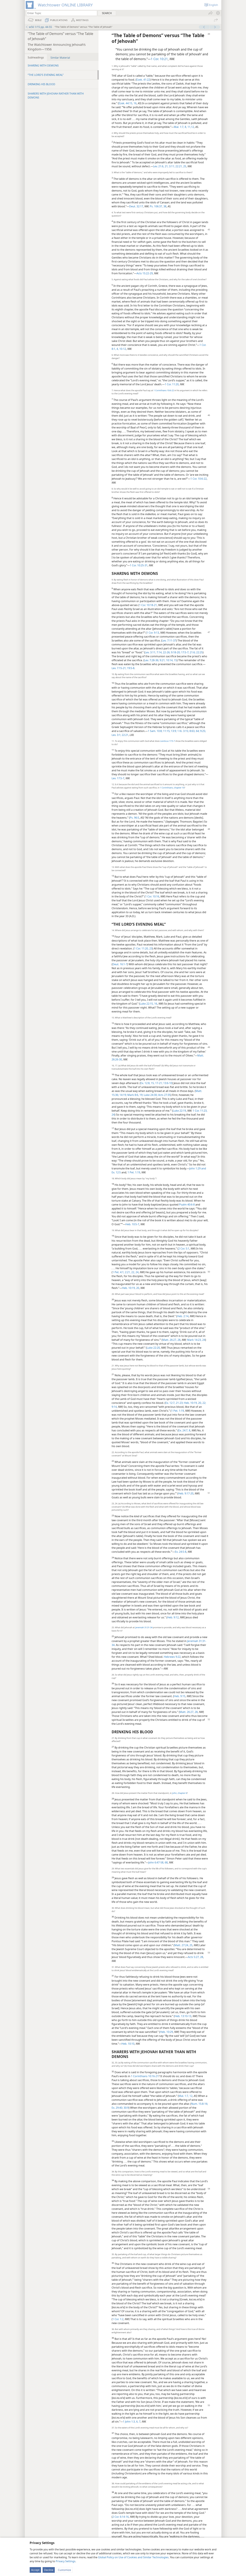  I want to click on Ezek. 44:15, 16, so click(128, 103).